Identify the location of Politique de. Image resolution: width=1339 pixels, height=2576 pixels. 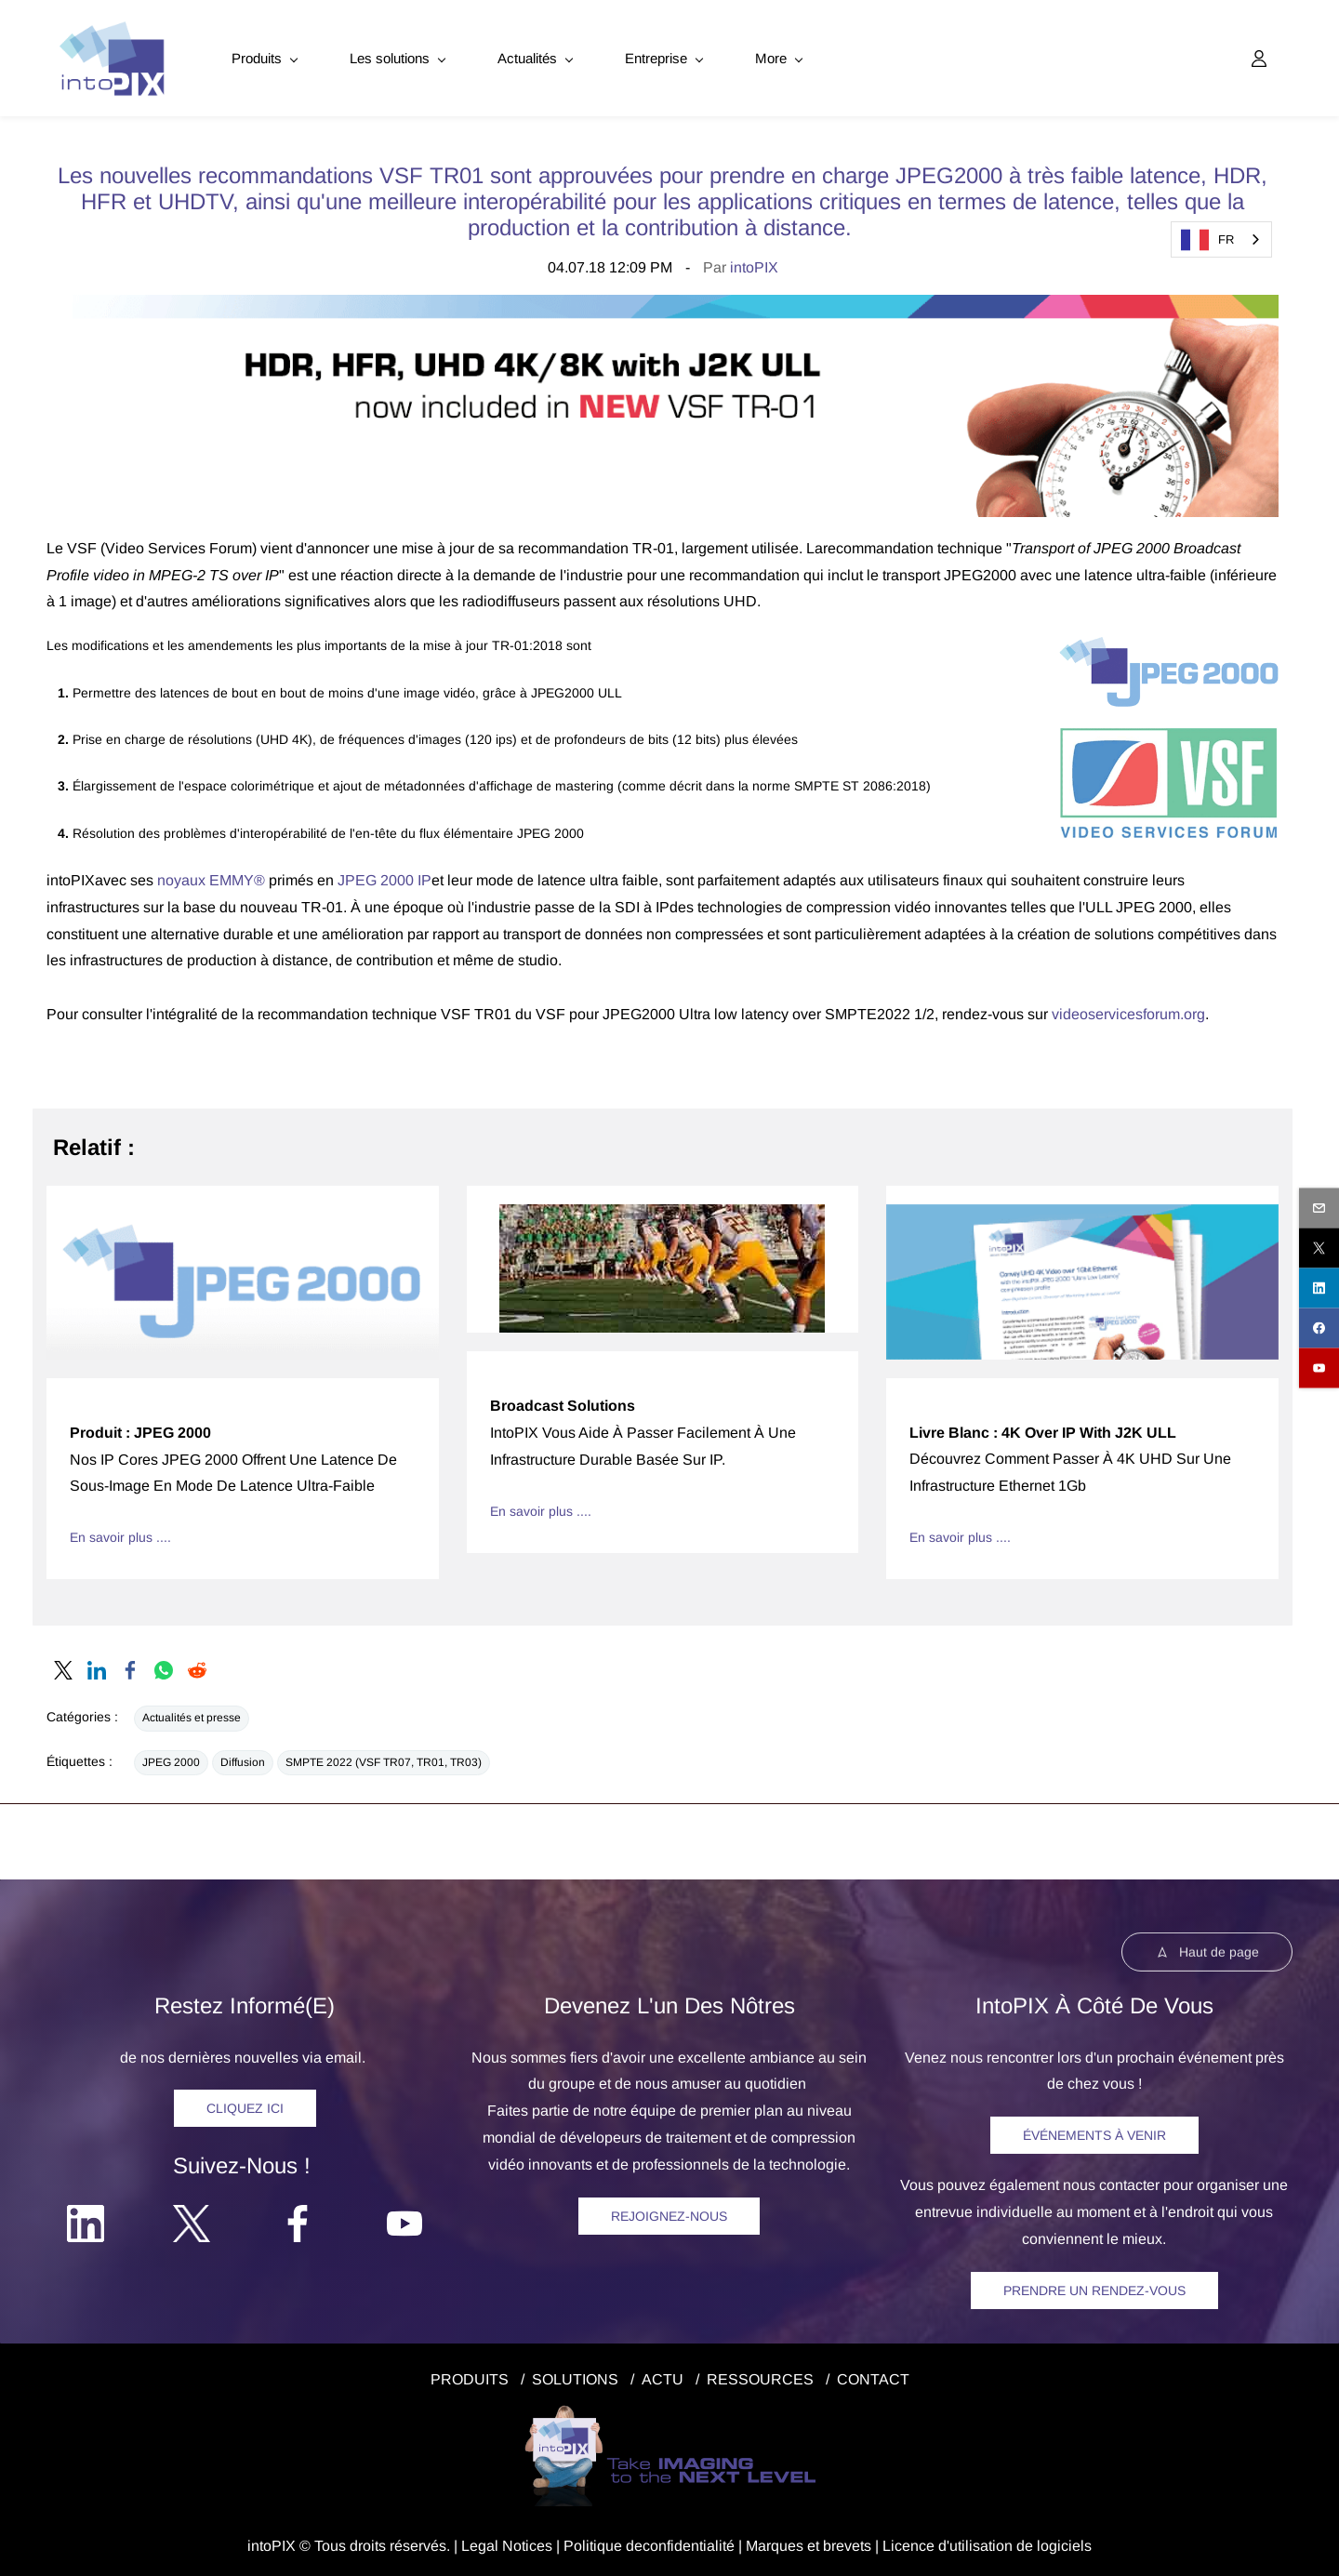
(603, 2542).